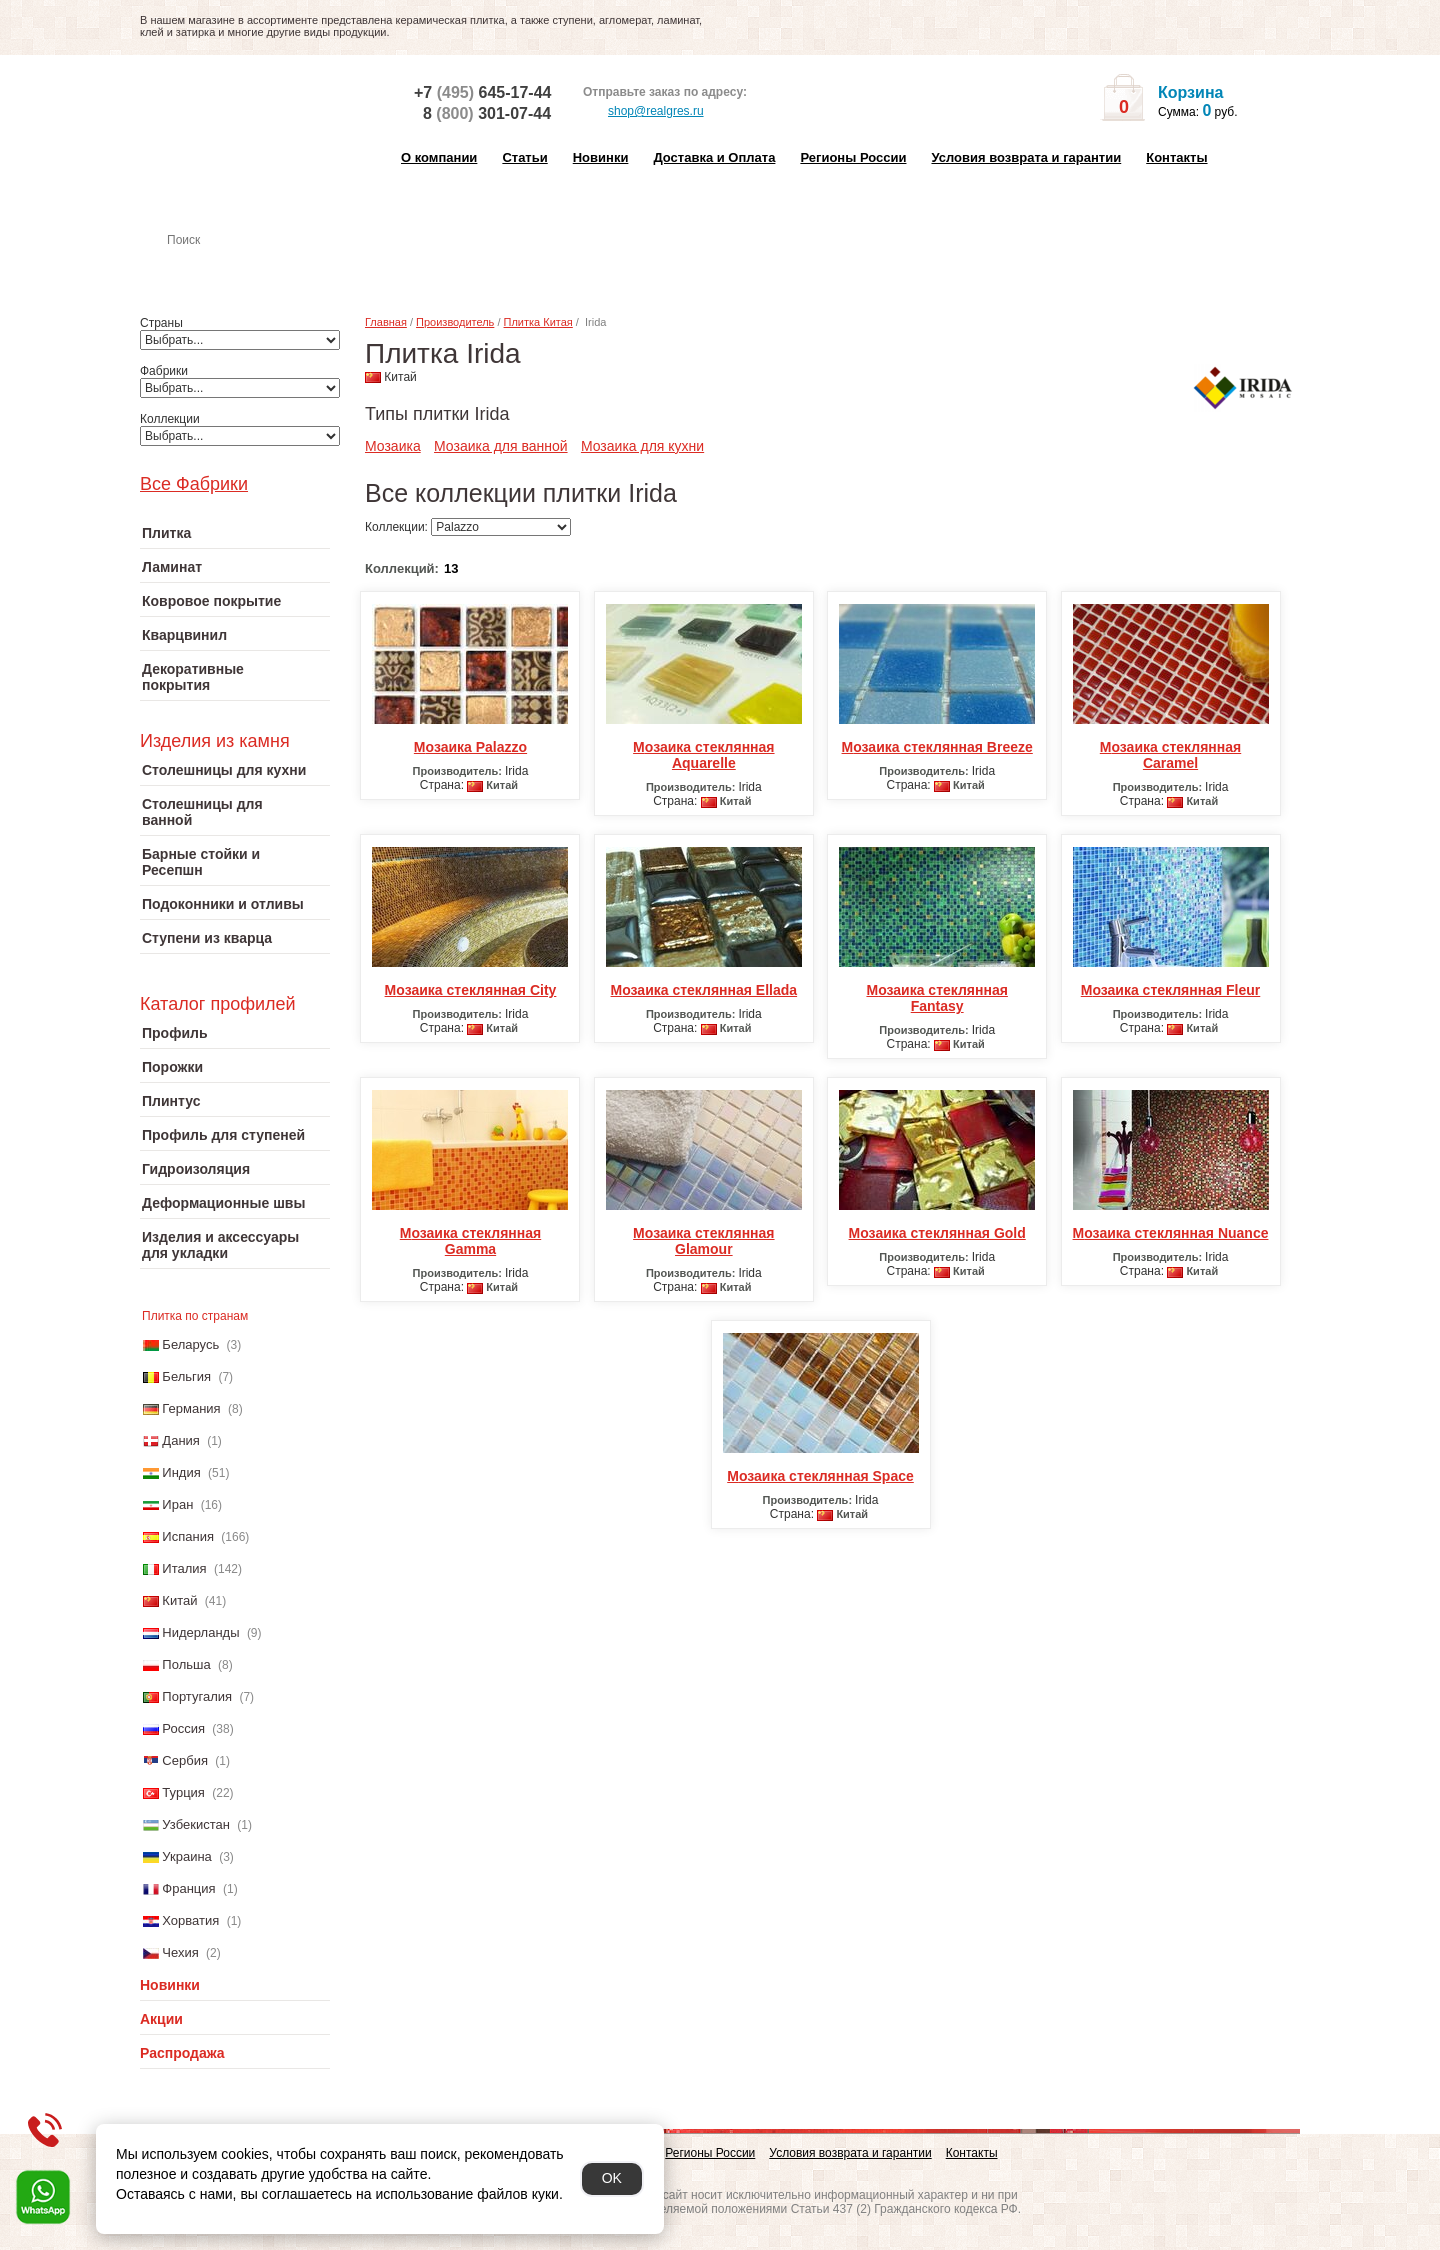 The image size is (1440, 2250). What do you see at coordinates (1176, 157) in the screenshot?
I see `Контакты` at bounding box center [1176, 157].